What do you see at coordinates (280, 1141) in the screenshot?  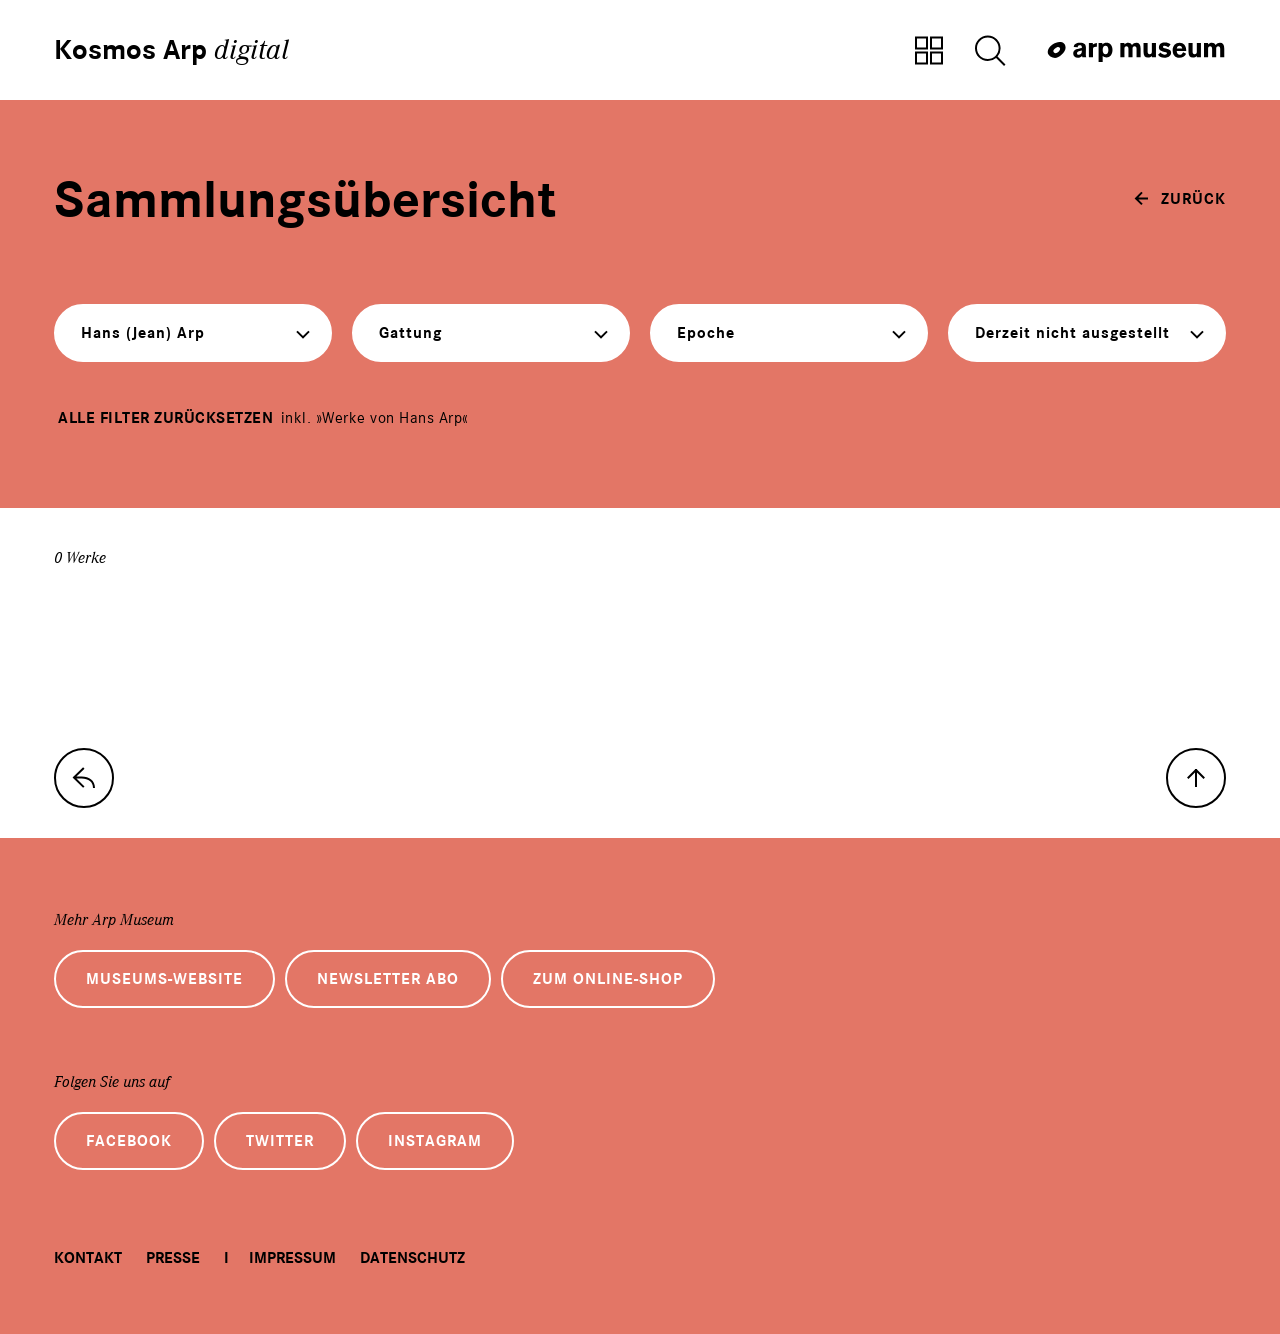 I see `Twitter` at bounding box center [280, 1141].